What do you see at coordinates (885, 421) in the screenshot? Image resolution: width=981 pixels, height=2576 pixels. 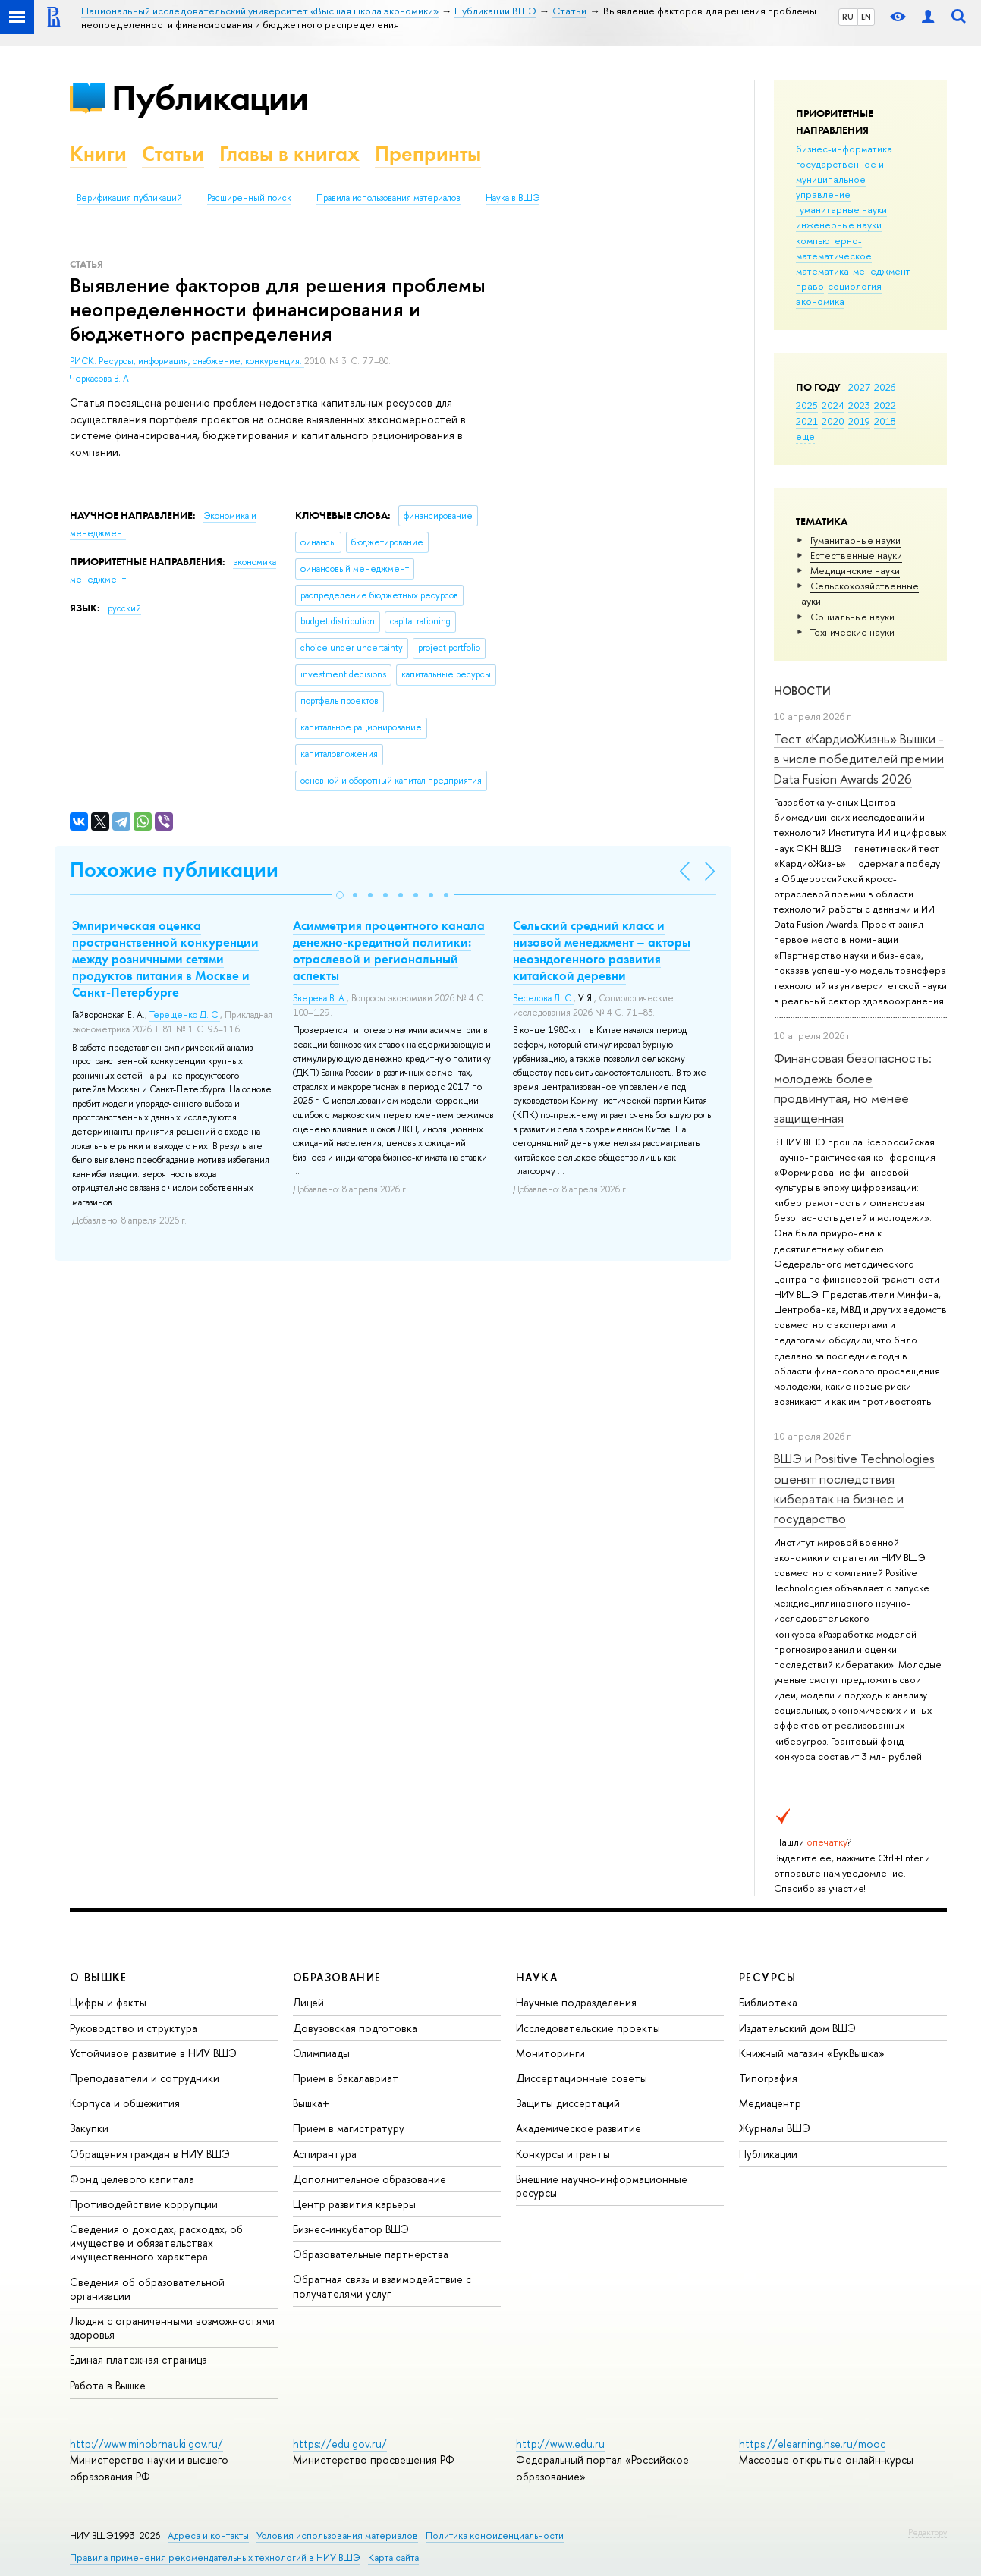 I see `2018` at bounding box center [885, 421].